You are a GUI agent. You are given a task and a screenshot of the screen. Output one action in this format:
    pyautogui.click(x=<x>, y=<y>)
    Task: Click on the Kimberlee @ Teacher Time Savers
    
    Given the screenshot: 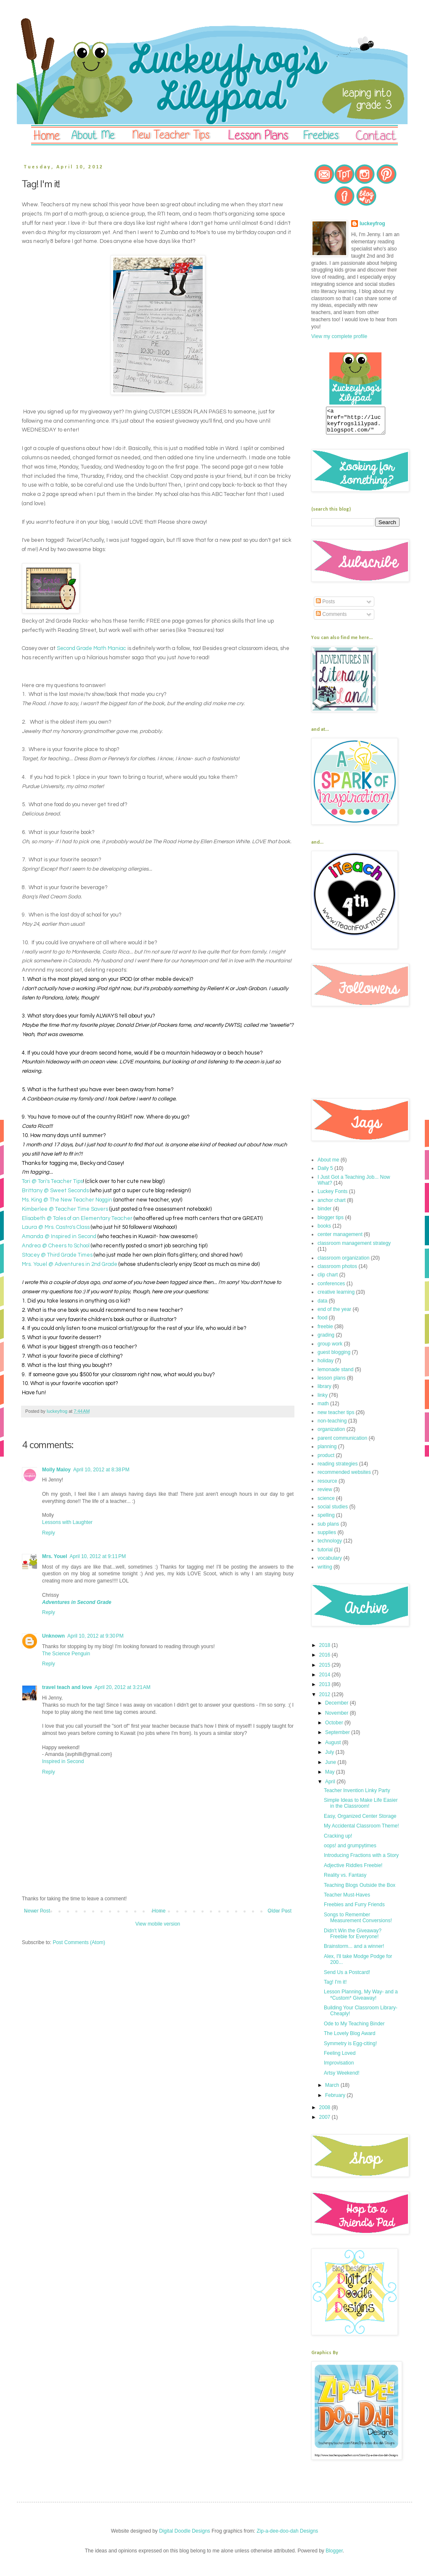 What is the action you would take?
    pyautogui.click(x=65, y=1209)
    